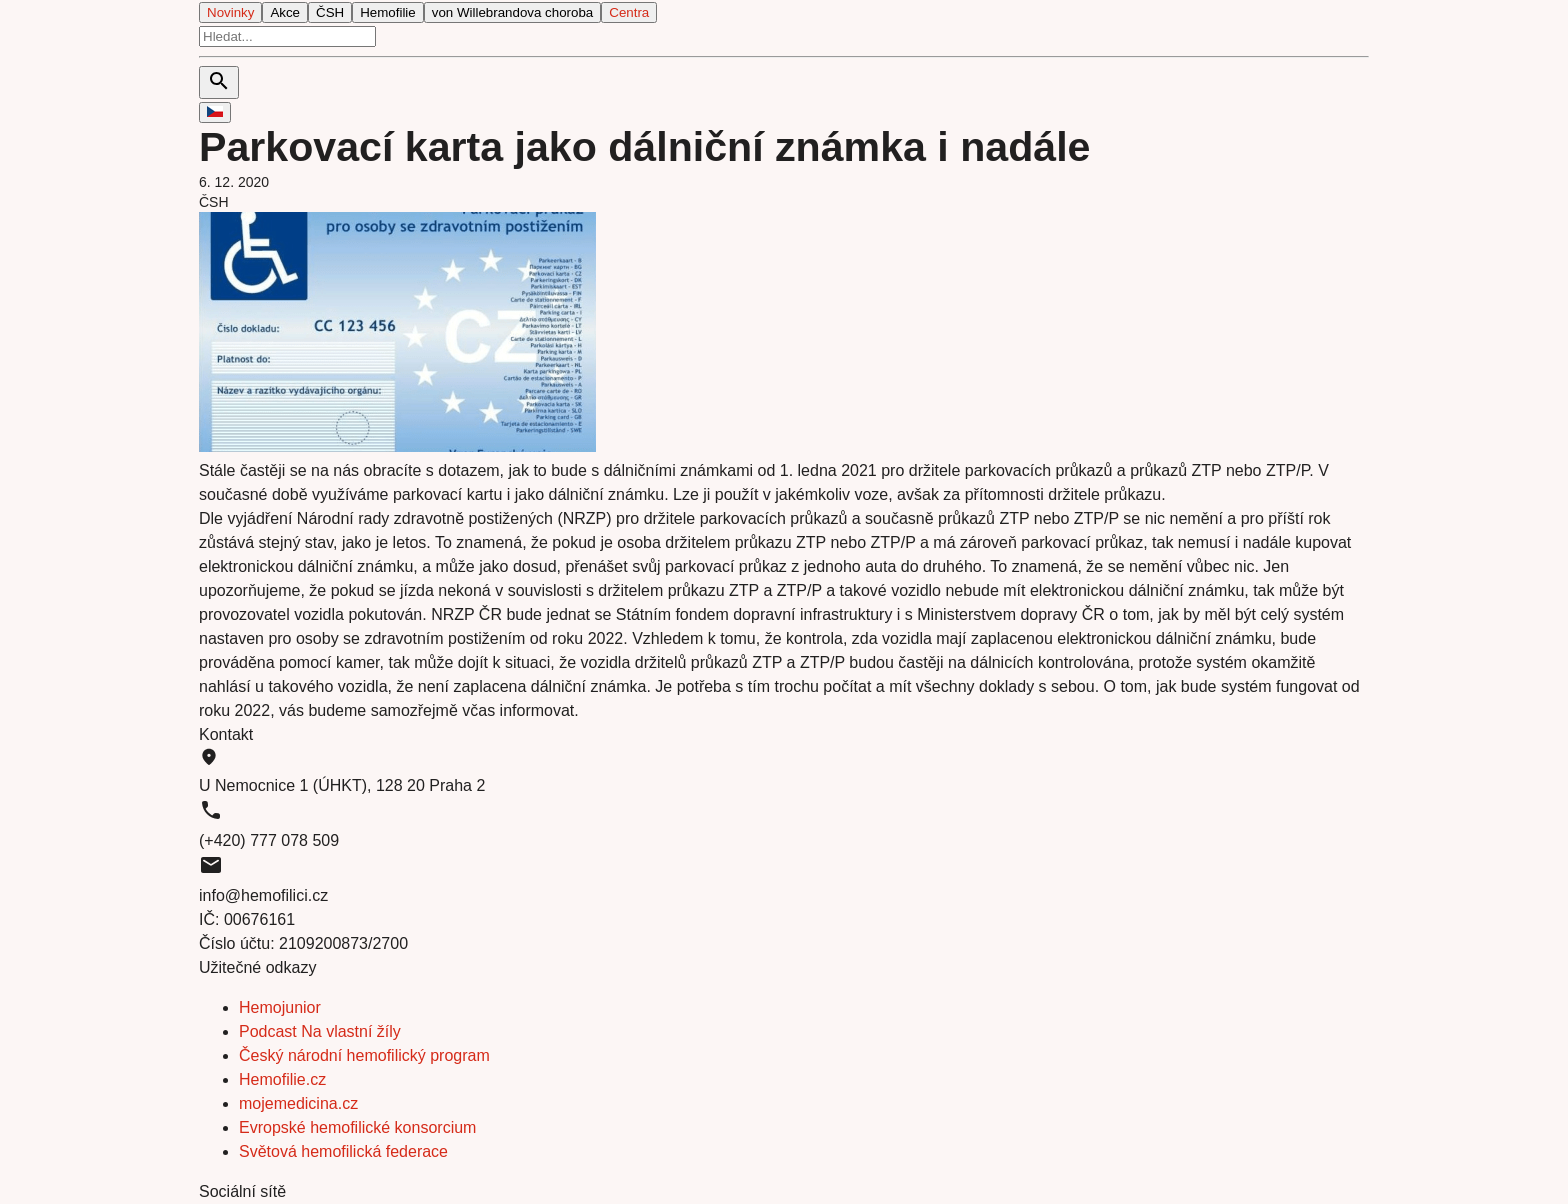 This screenshot has width=1568, height=1204. I want to click on Novinky, so click(230, 12).